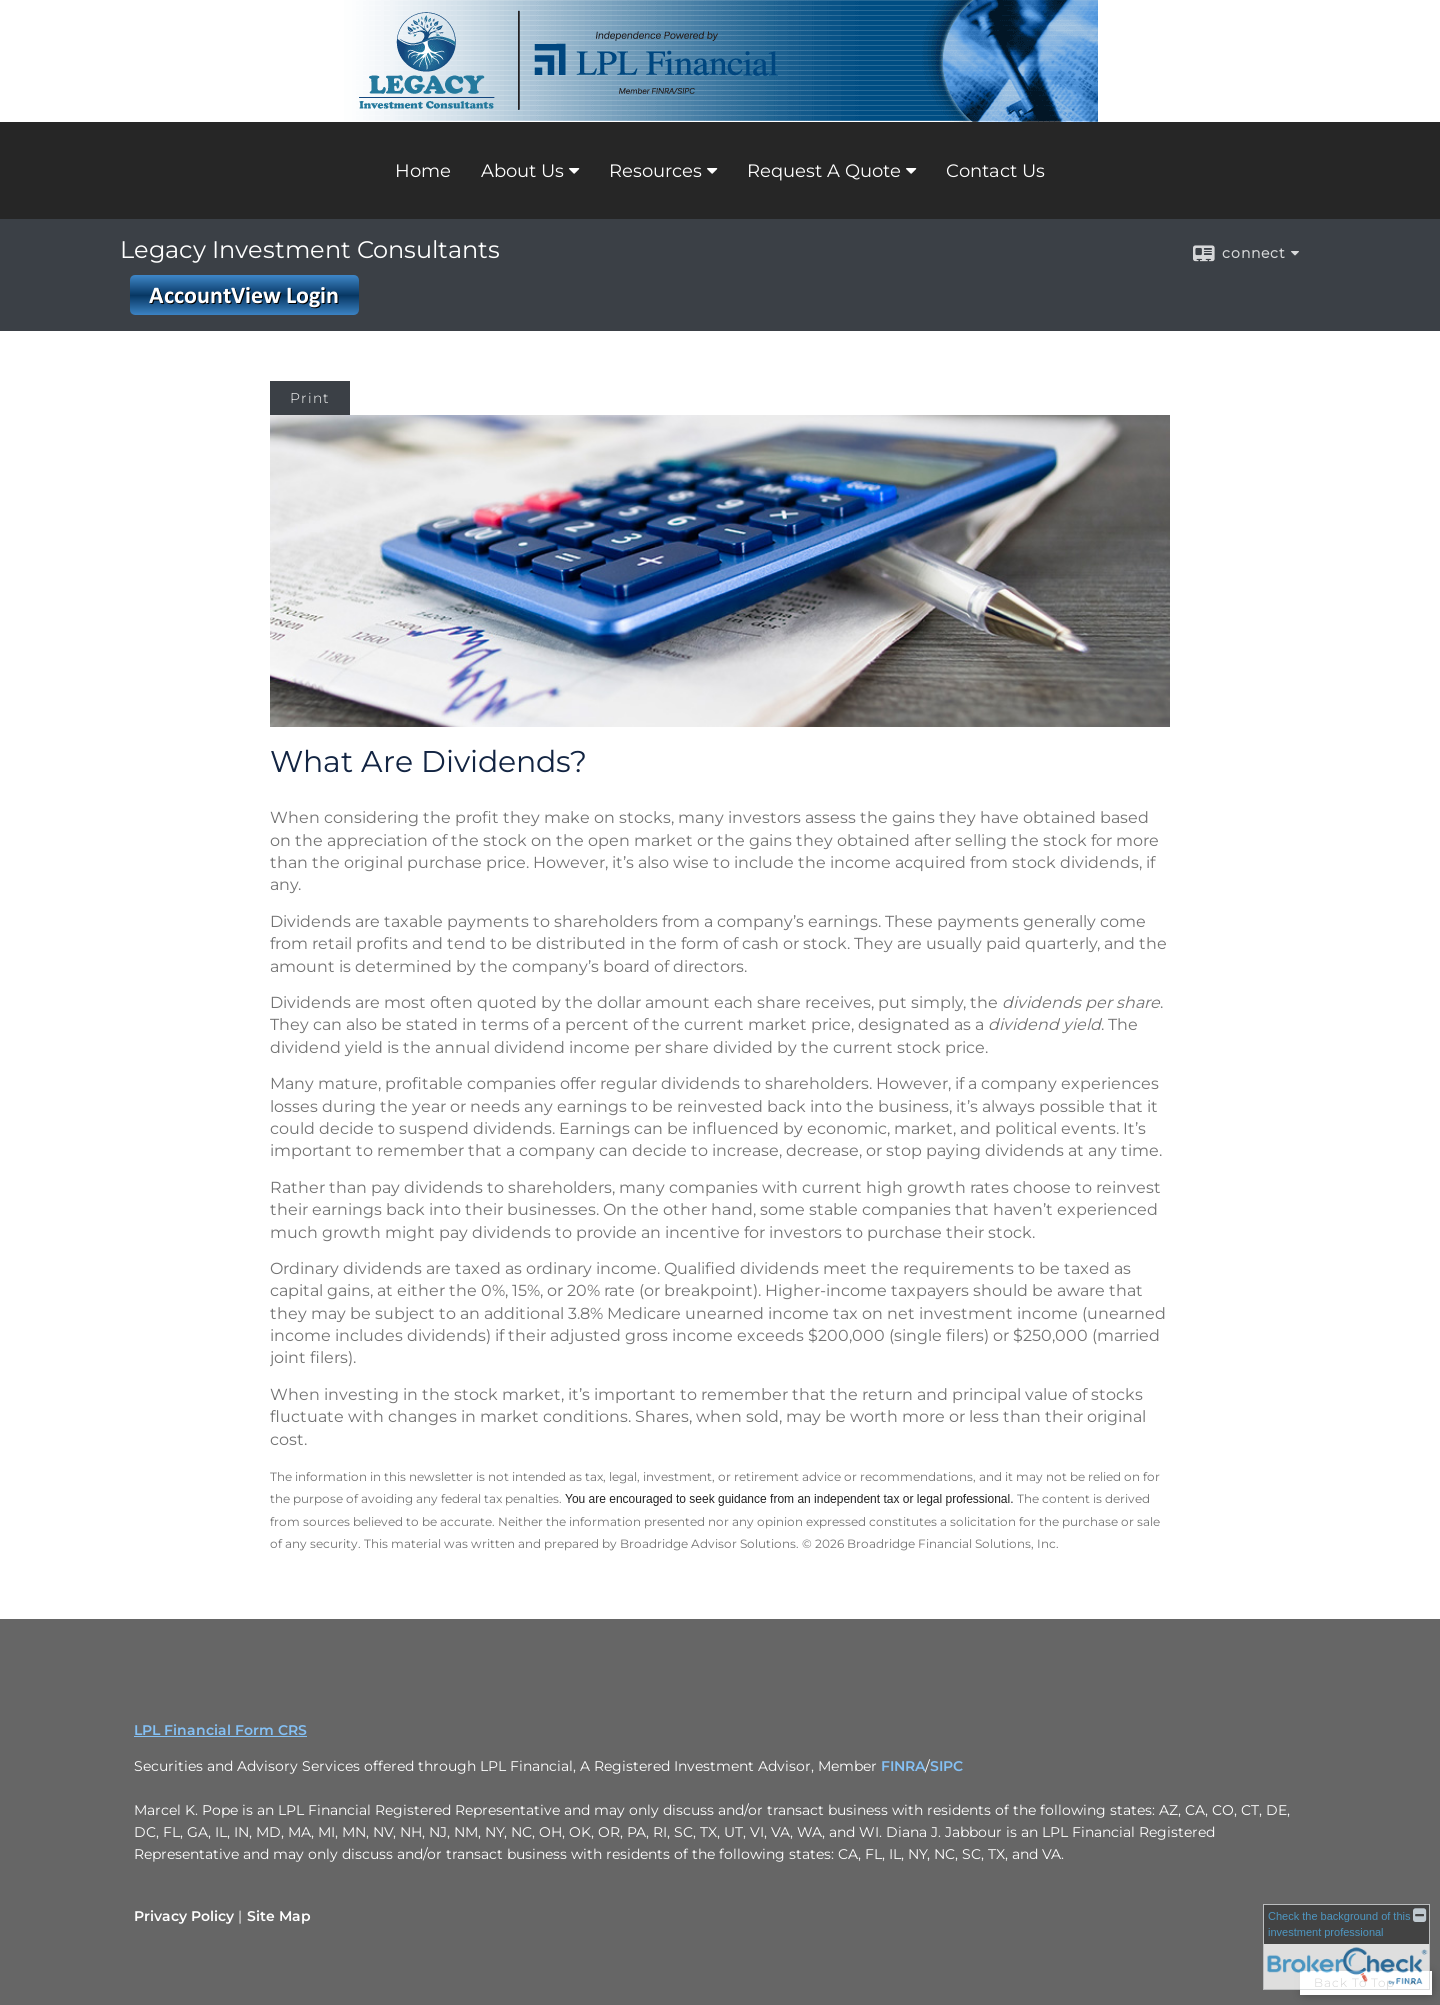  Describe the element at coordinates (184, 1916) in the screenshot. I see `Privacy Policy [Open privacy policy in a new window]` at that location.